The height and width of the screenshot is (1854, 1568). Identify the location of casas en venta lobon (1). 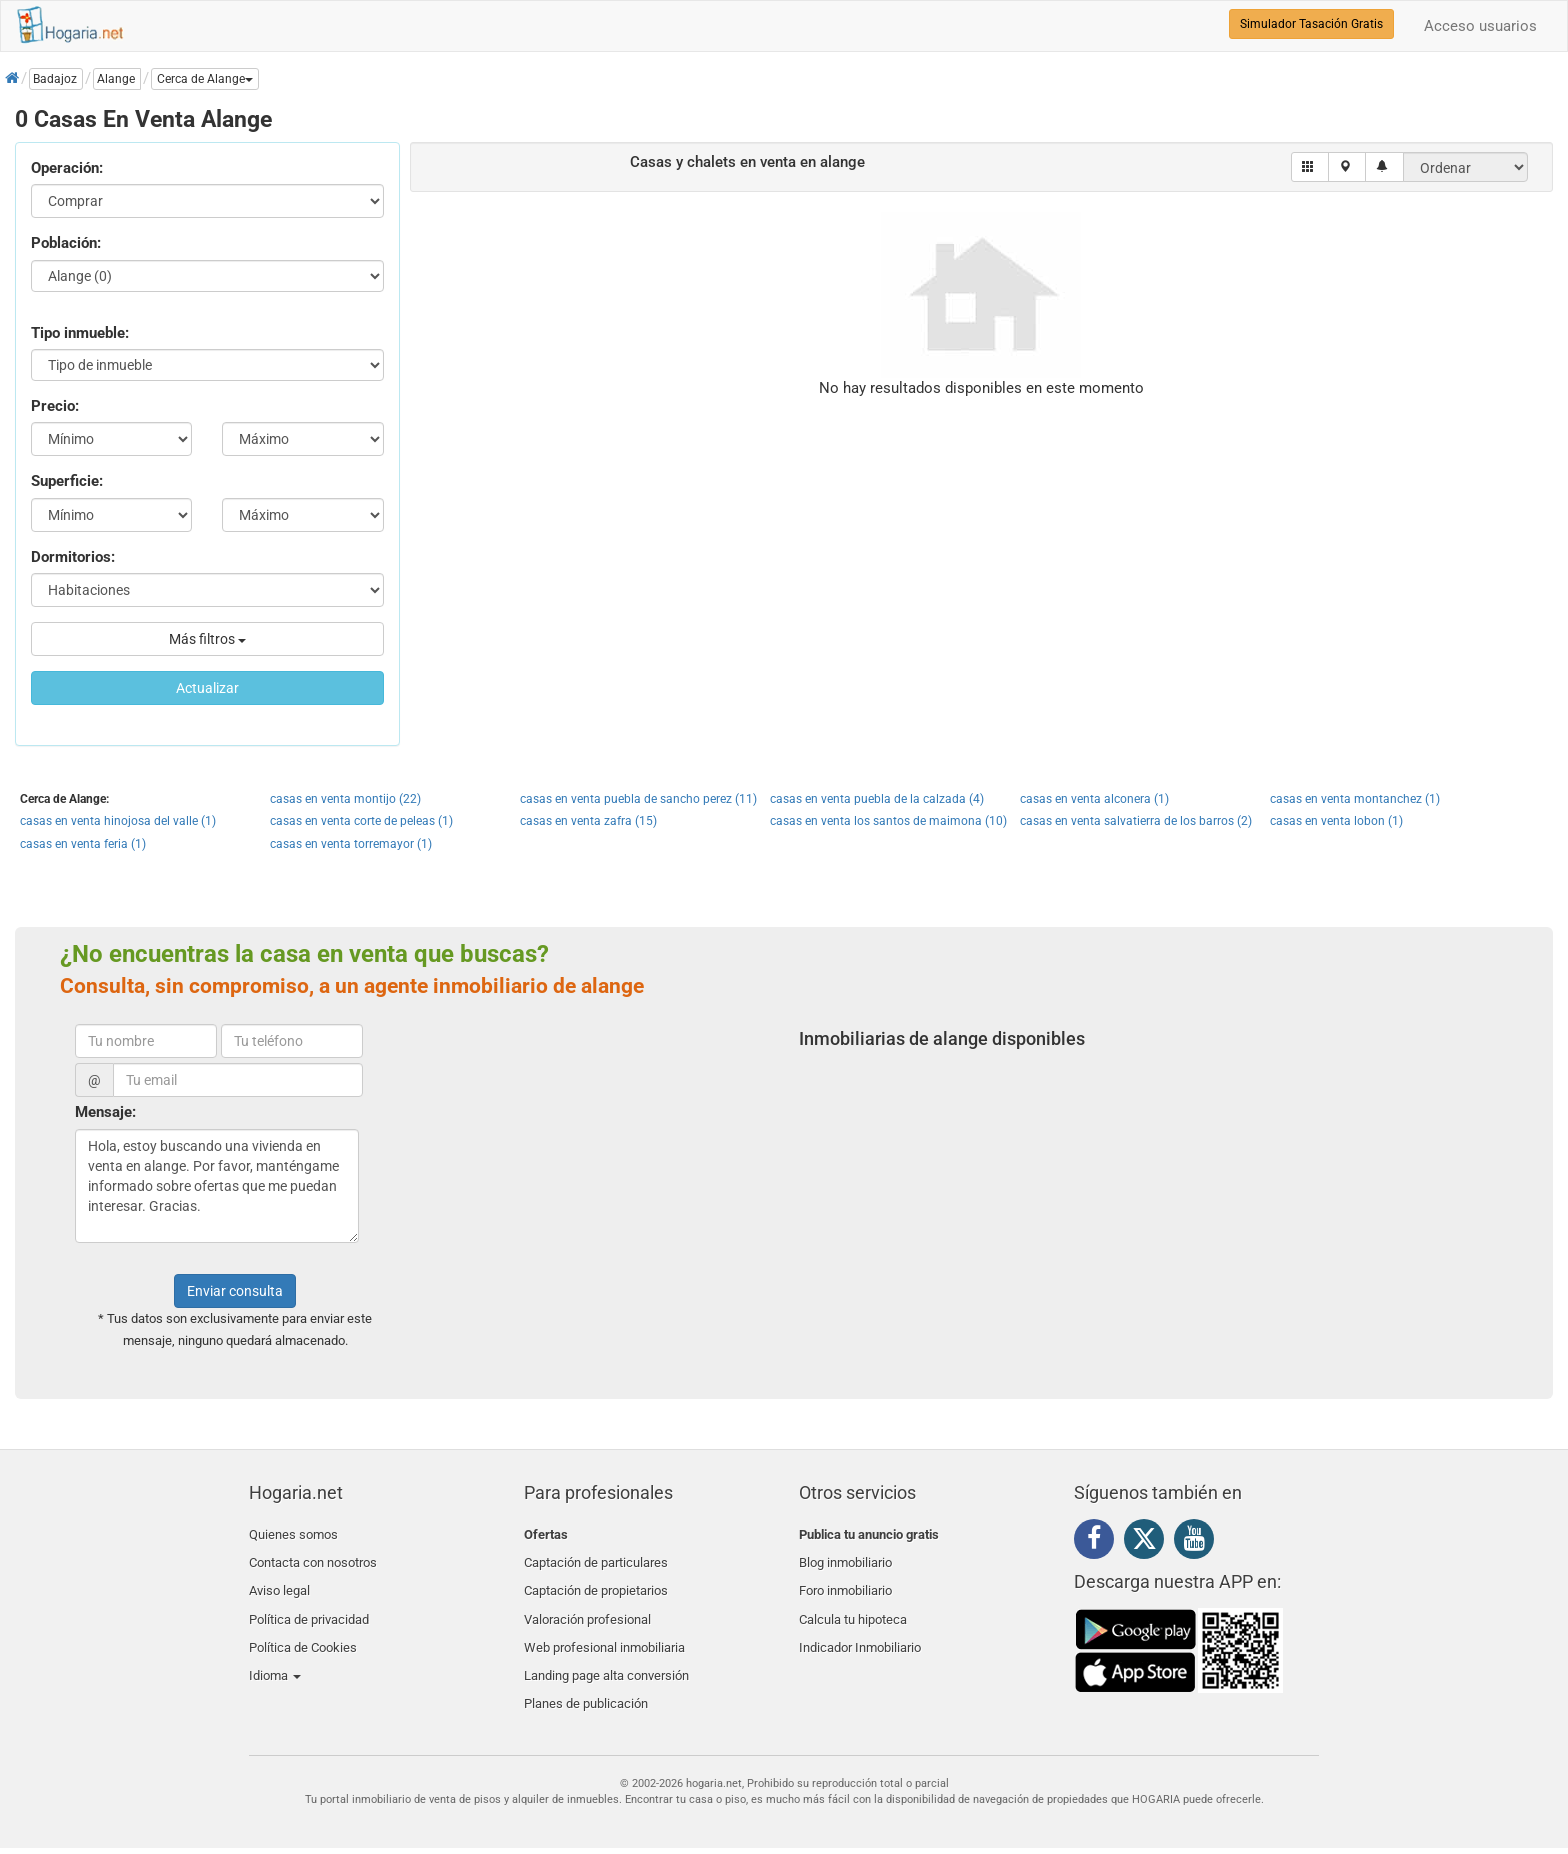
(1336, 821).